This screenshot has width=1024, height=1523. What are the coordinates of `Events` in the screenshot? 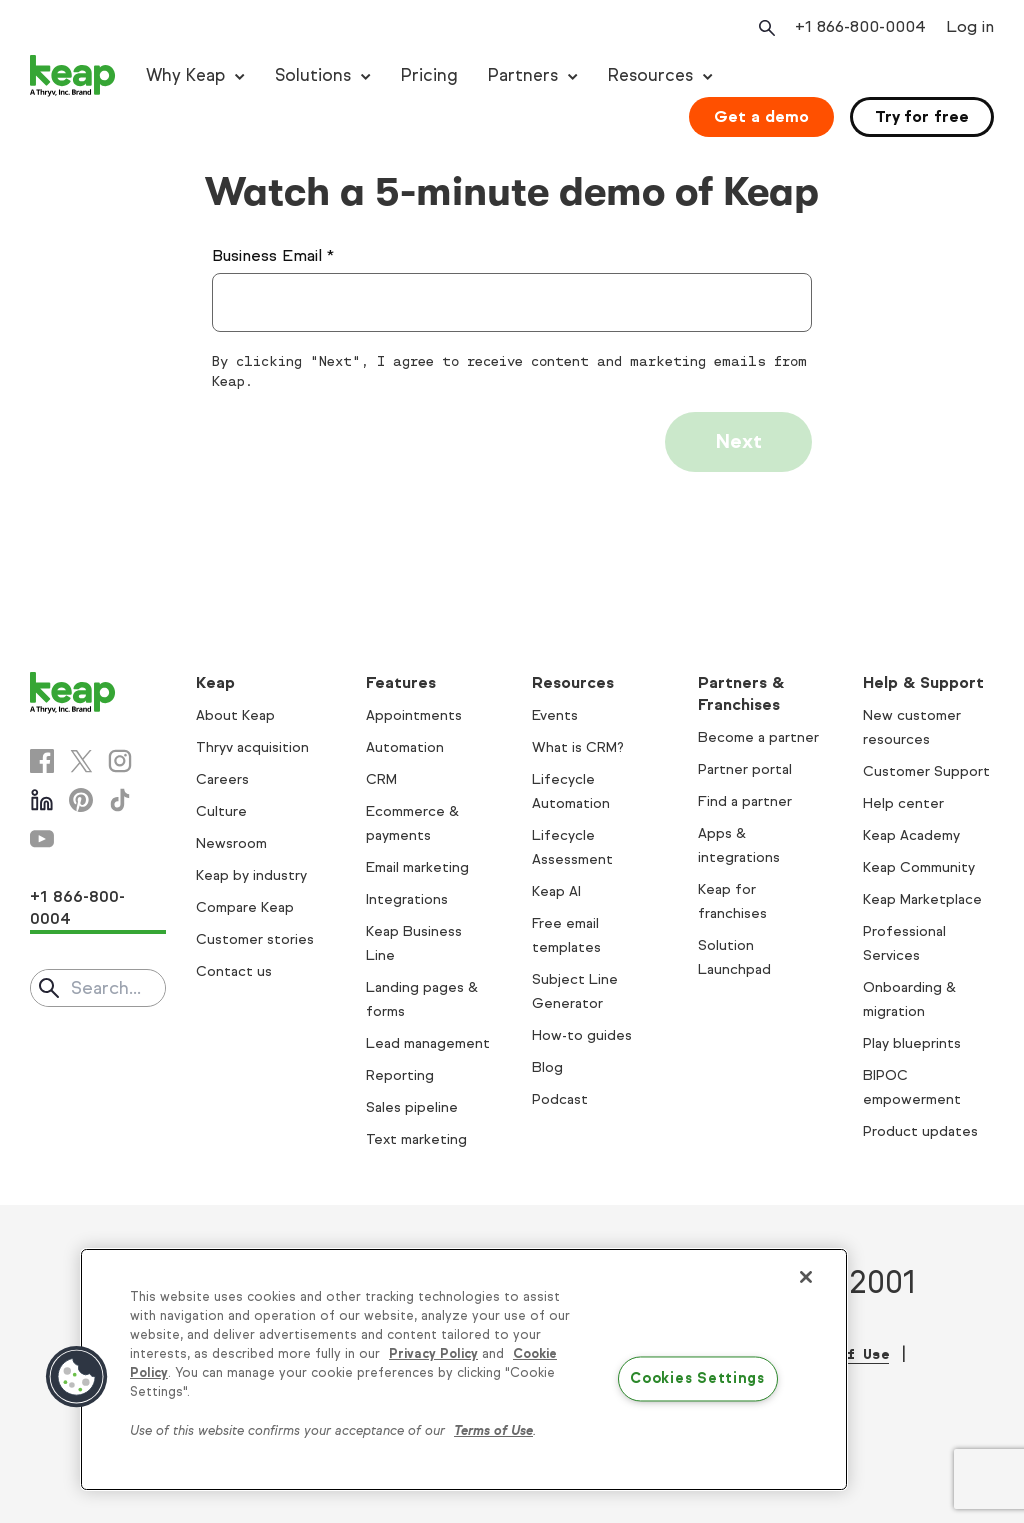 It's located at (555, 715).